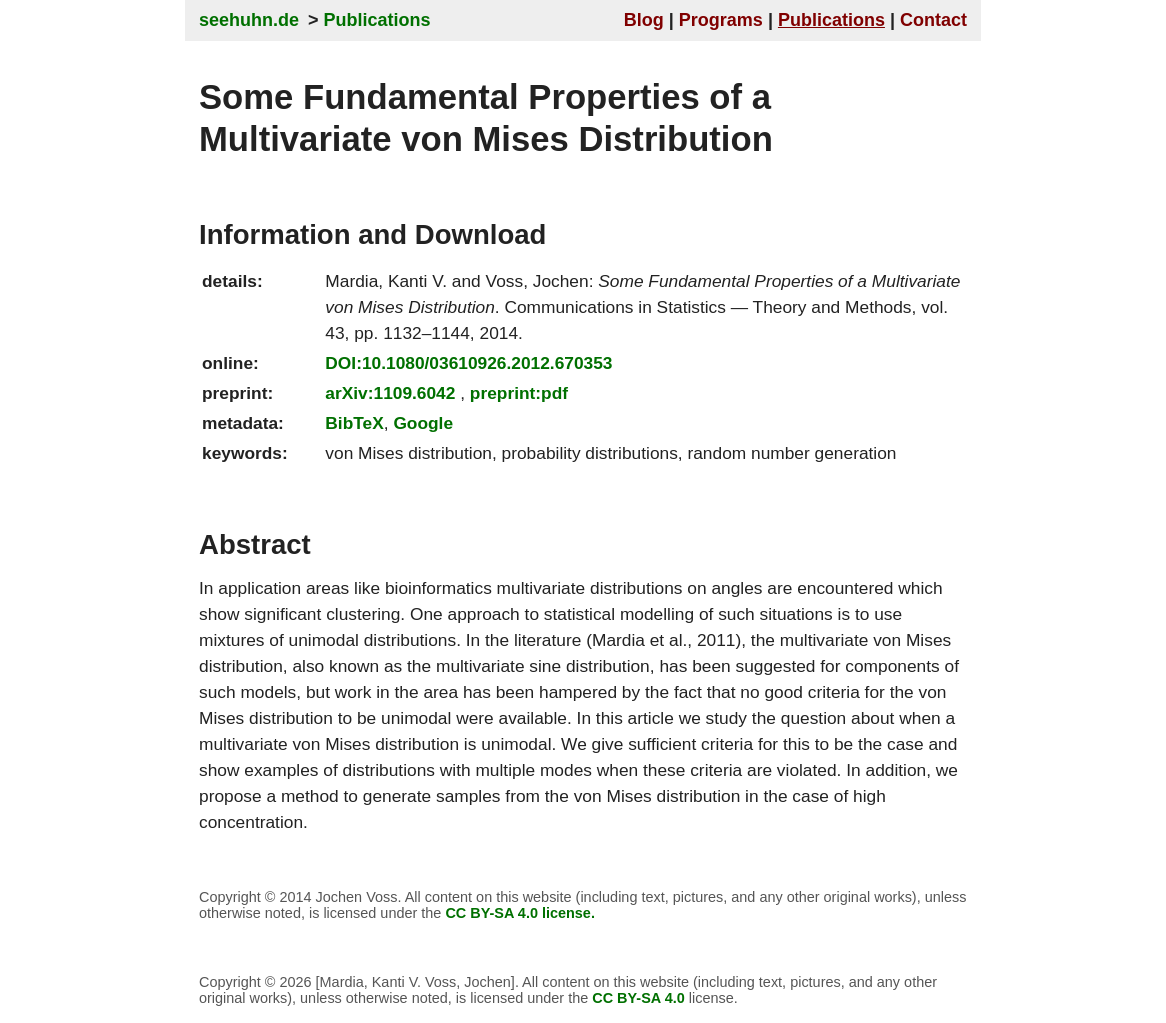  Describe the element at coordinates (354, 423) in the screenshot. I see `BibTeX` at that location.